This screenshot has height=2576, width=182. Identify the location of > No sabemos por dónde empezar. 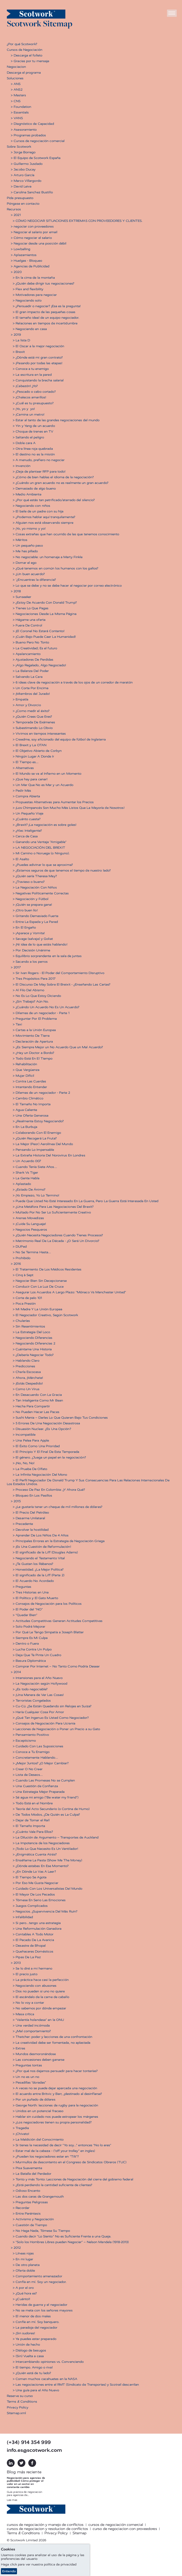
(39, 2008).